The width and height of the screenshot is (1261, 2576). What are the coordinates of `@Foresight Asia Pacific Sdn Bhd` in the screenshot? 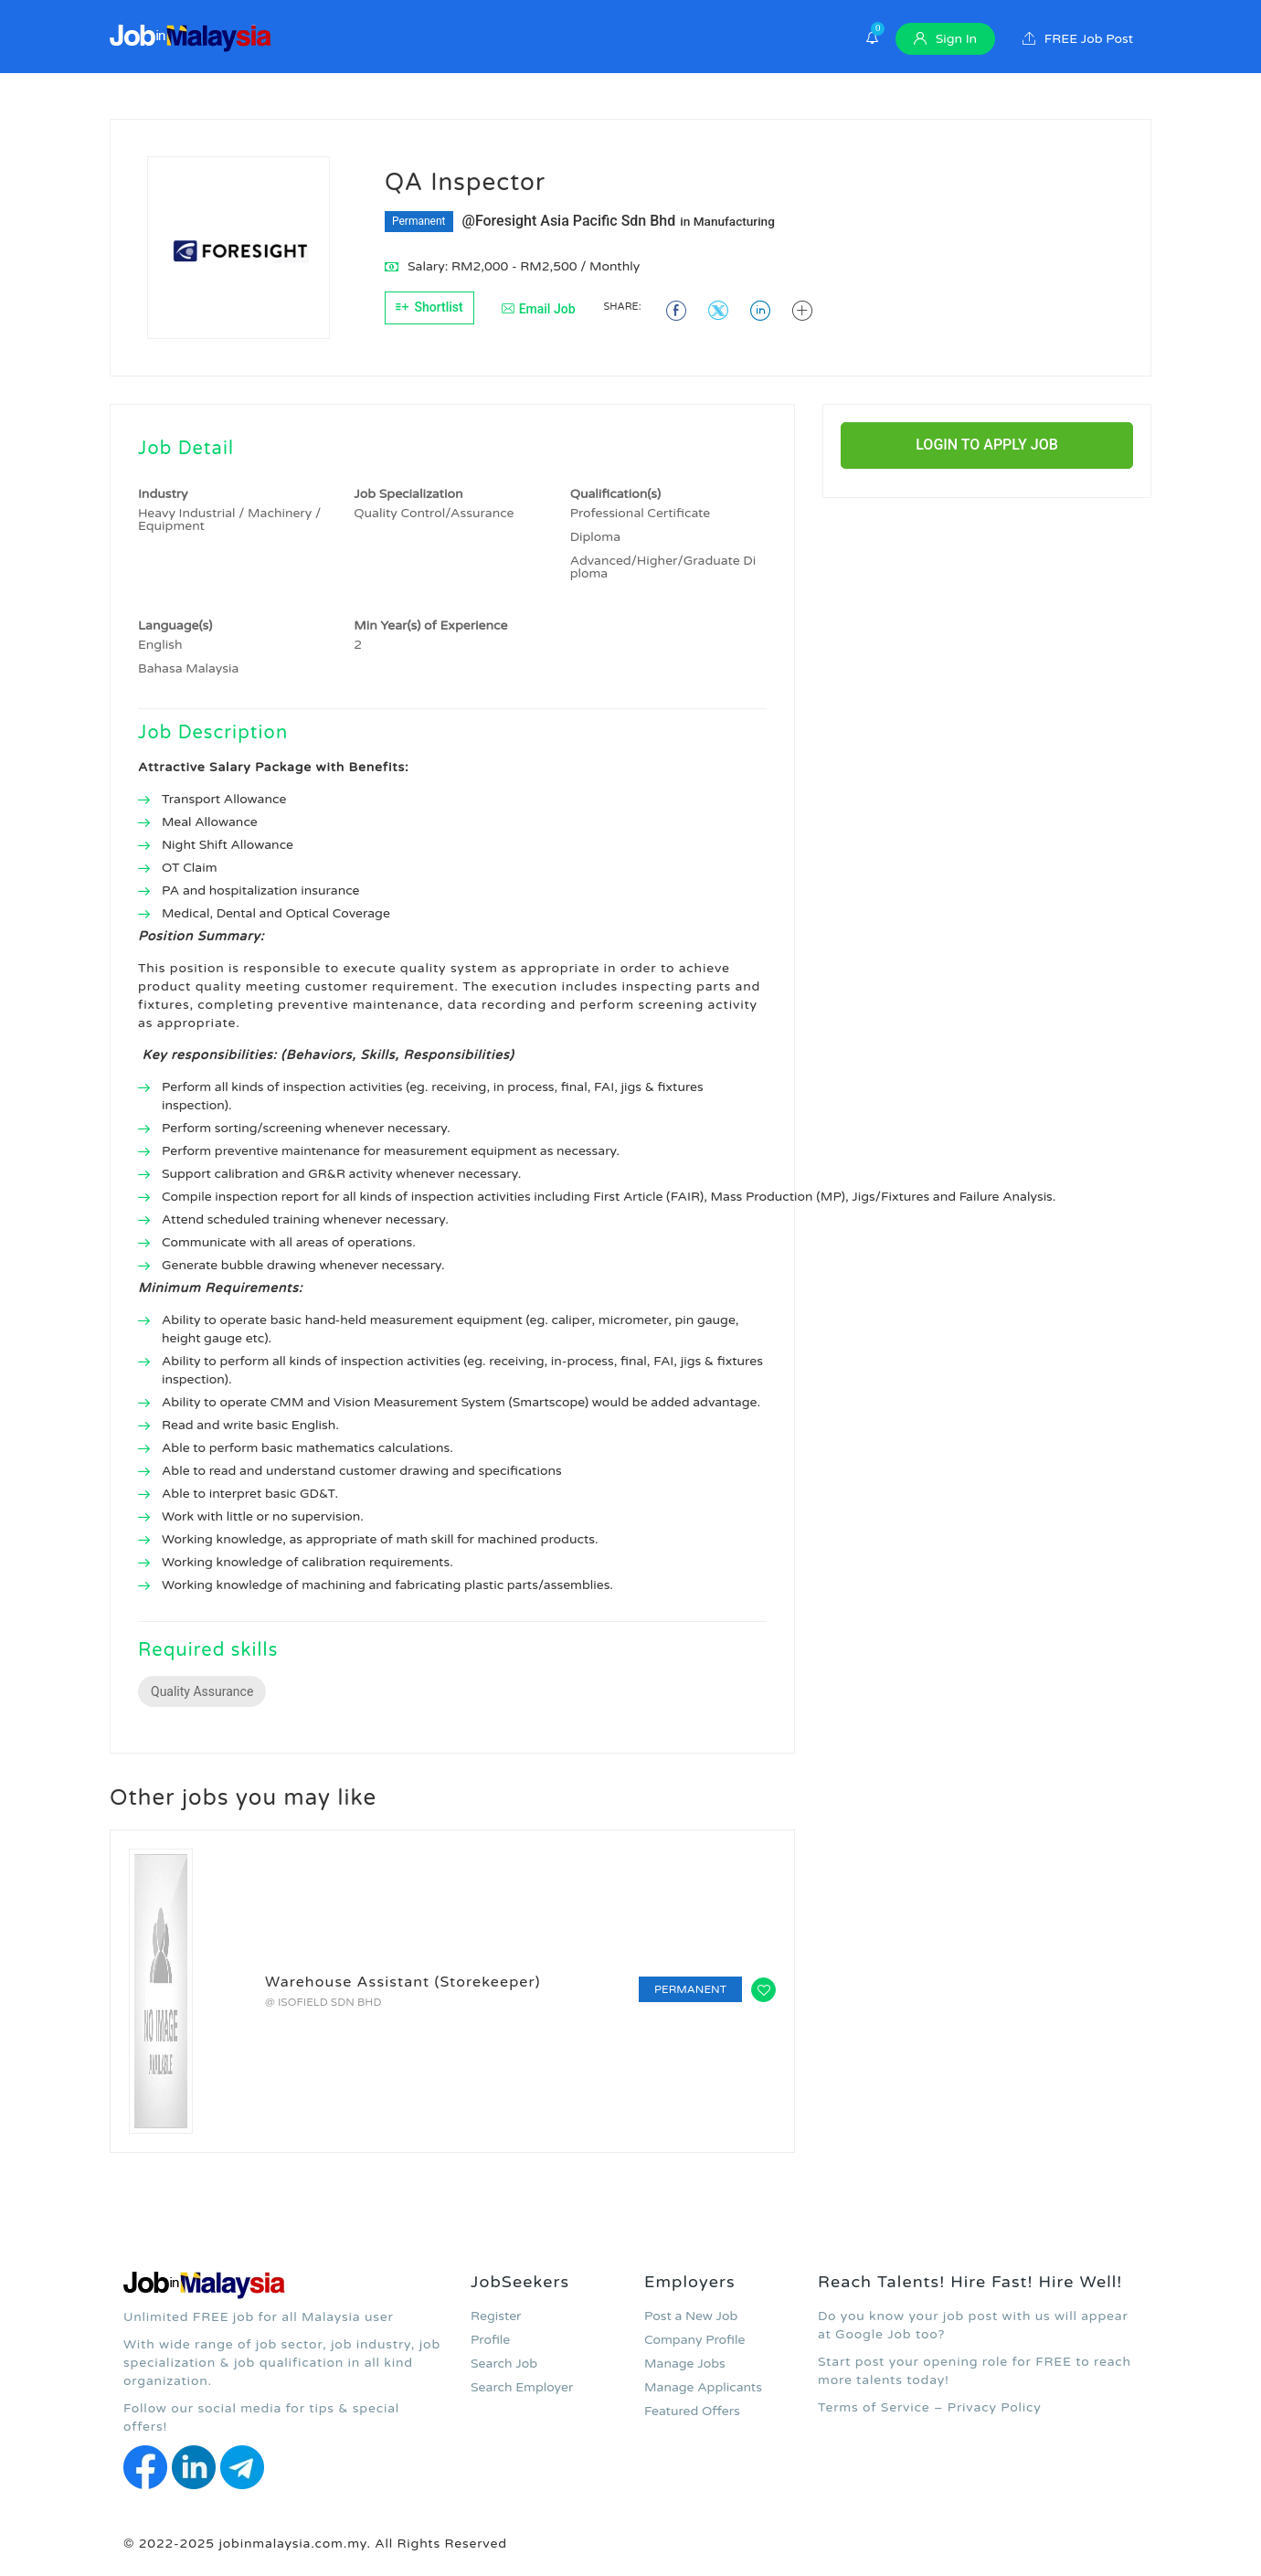 It's located at (569, 220).